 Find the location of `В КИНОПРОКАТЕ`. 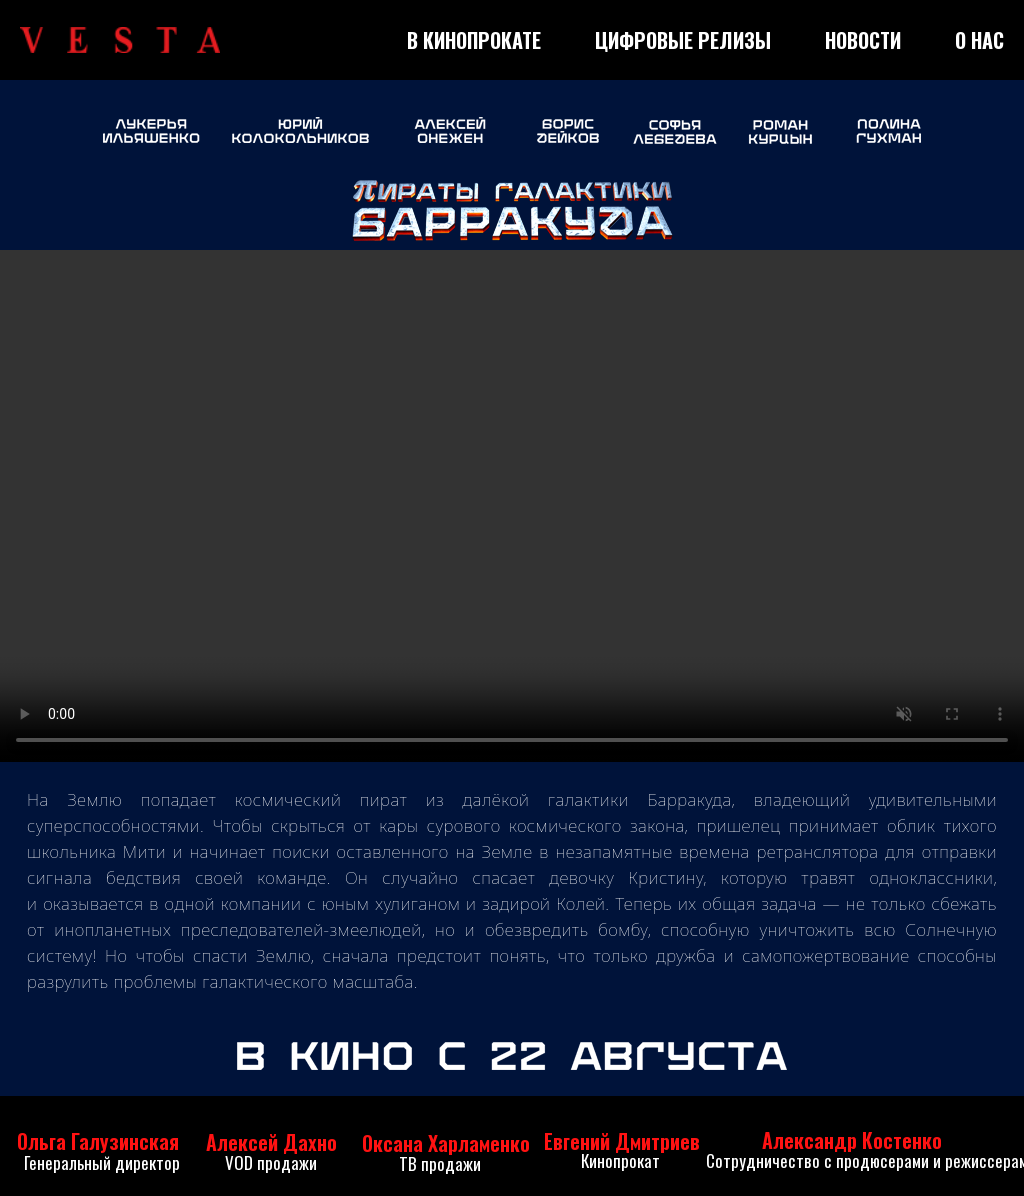

В КИНОПРОКАТЕ is located at coordinates (474, 40).